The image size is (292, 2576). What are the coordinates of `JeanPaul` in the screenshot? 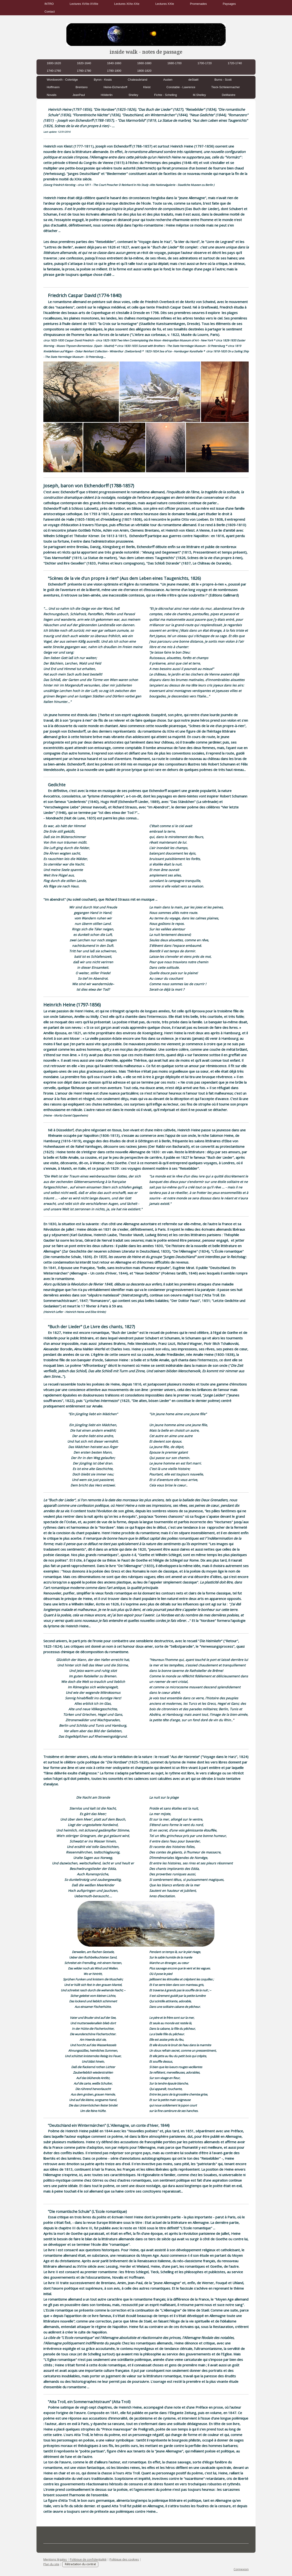 It's located at (79, 95).